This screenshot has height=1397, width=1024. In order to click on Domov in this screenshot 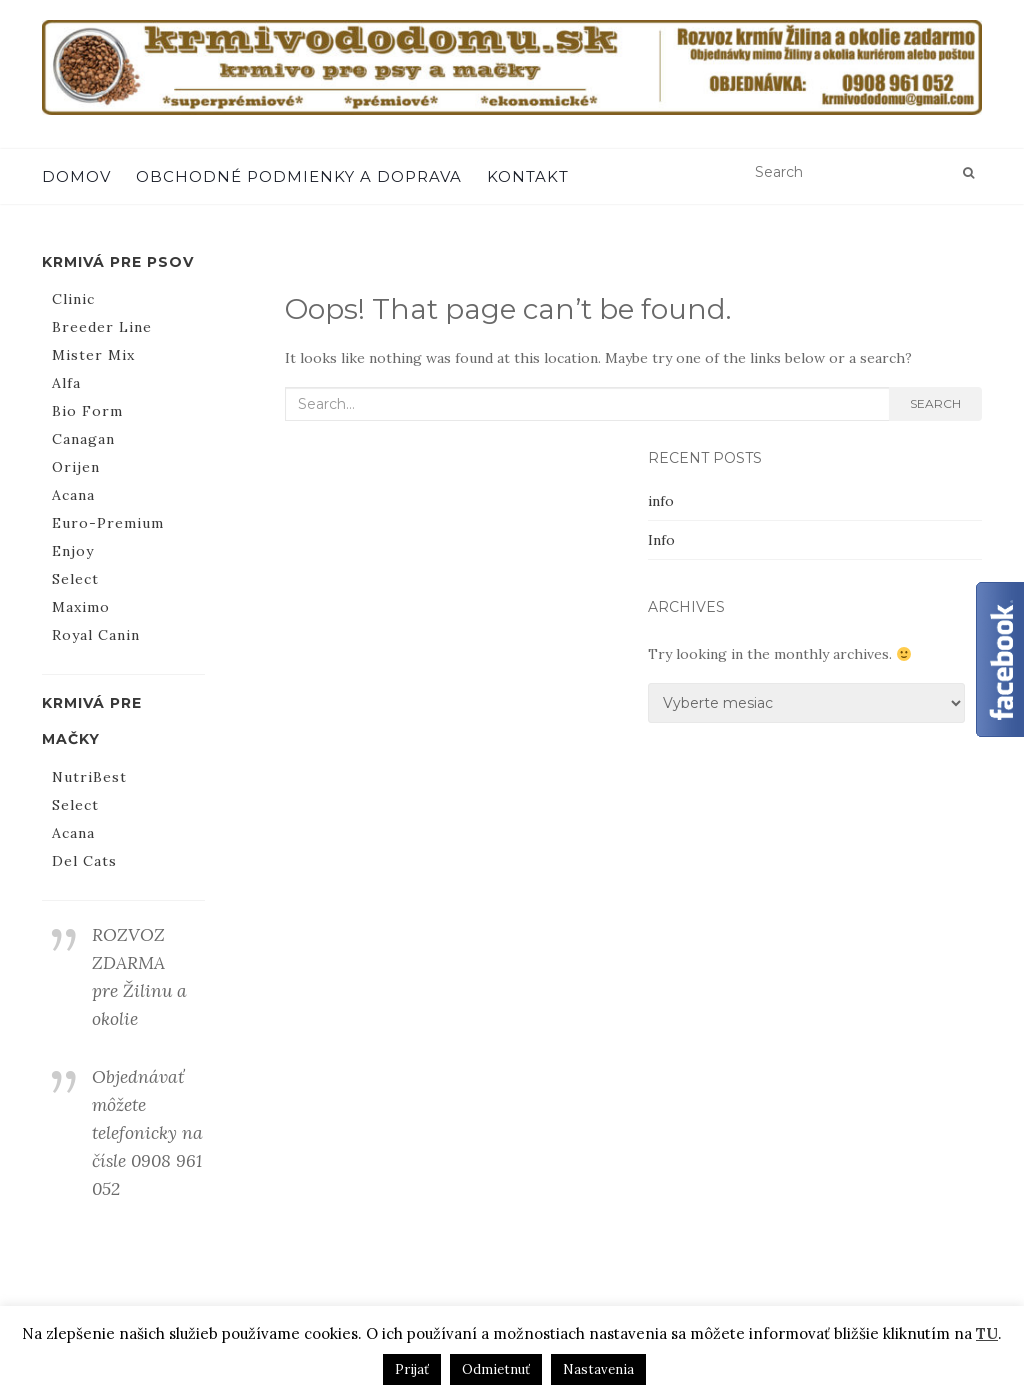, I will do `click(76, 176)`.